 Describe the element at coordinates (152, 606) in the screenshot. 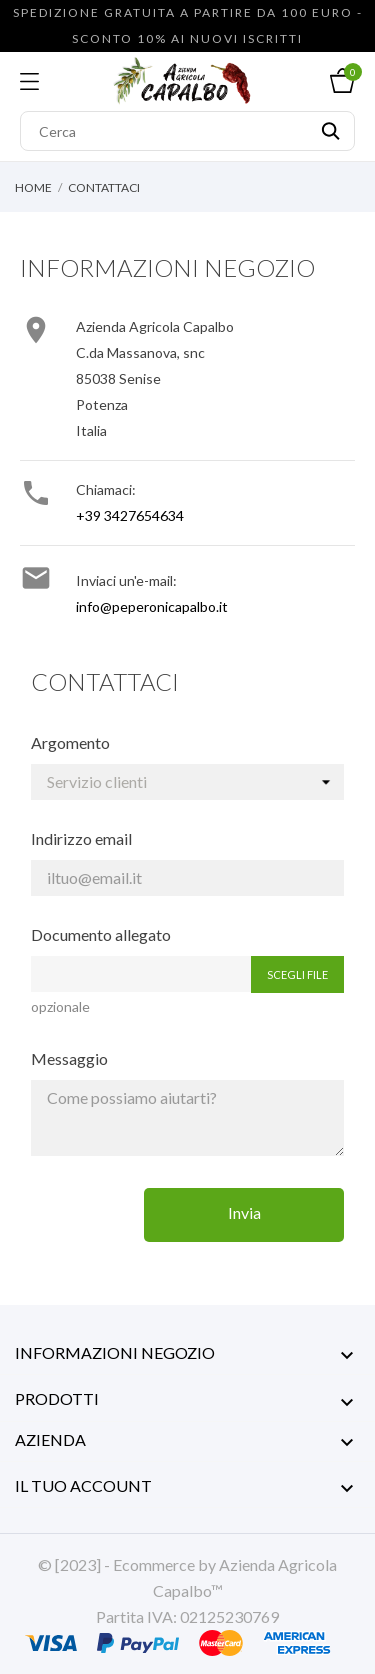

I see `info@peperonicapalbo.it` at that location.